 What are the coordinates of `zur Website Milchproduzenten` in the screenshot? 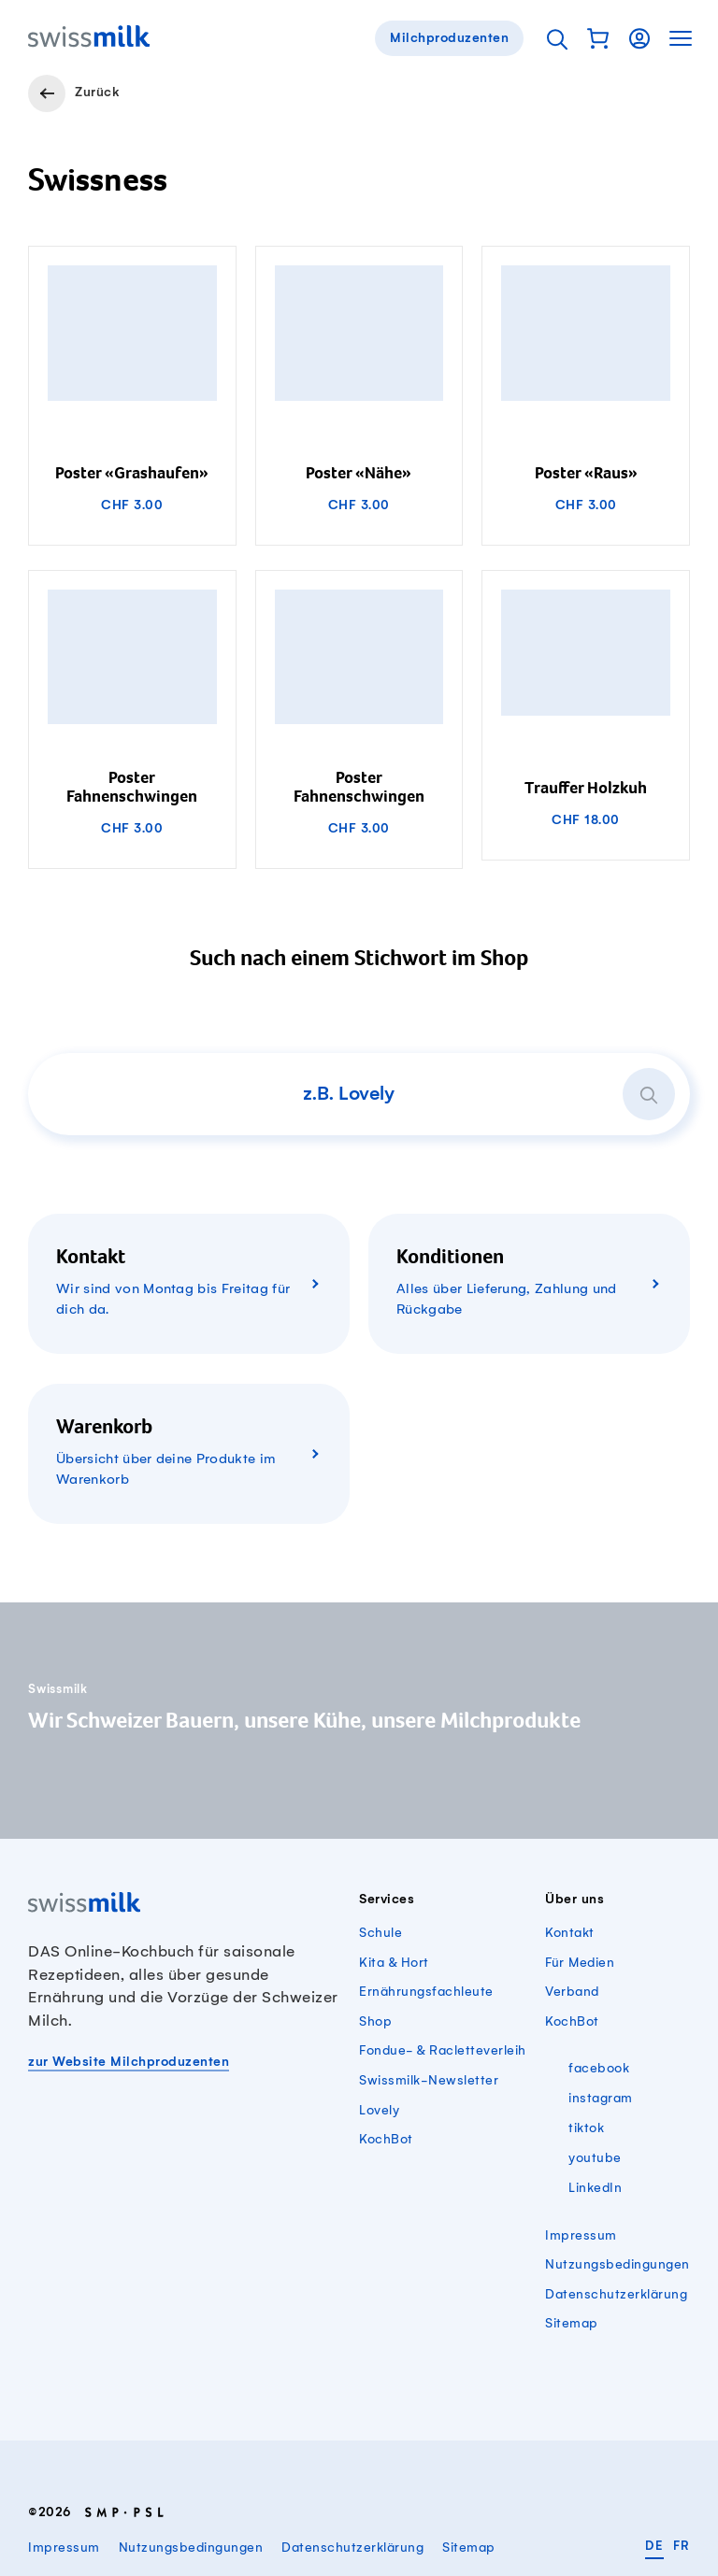 It's located at (128, 2063).